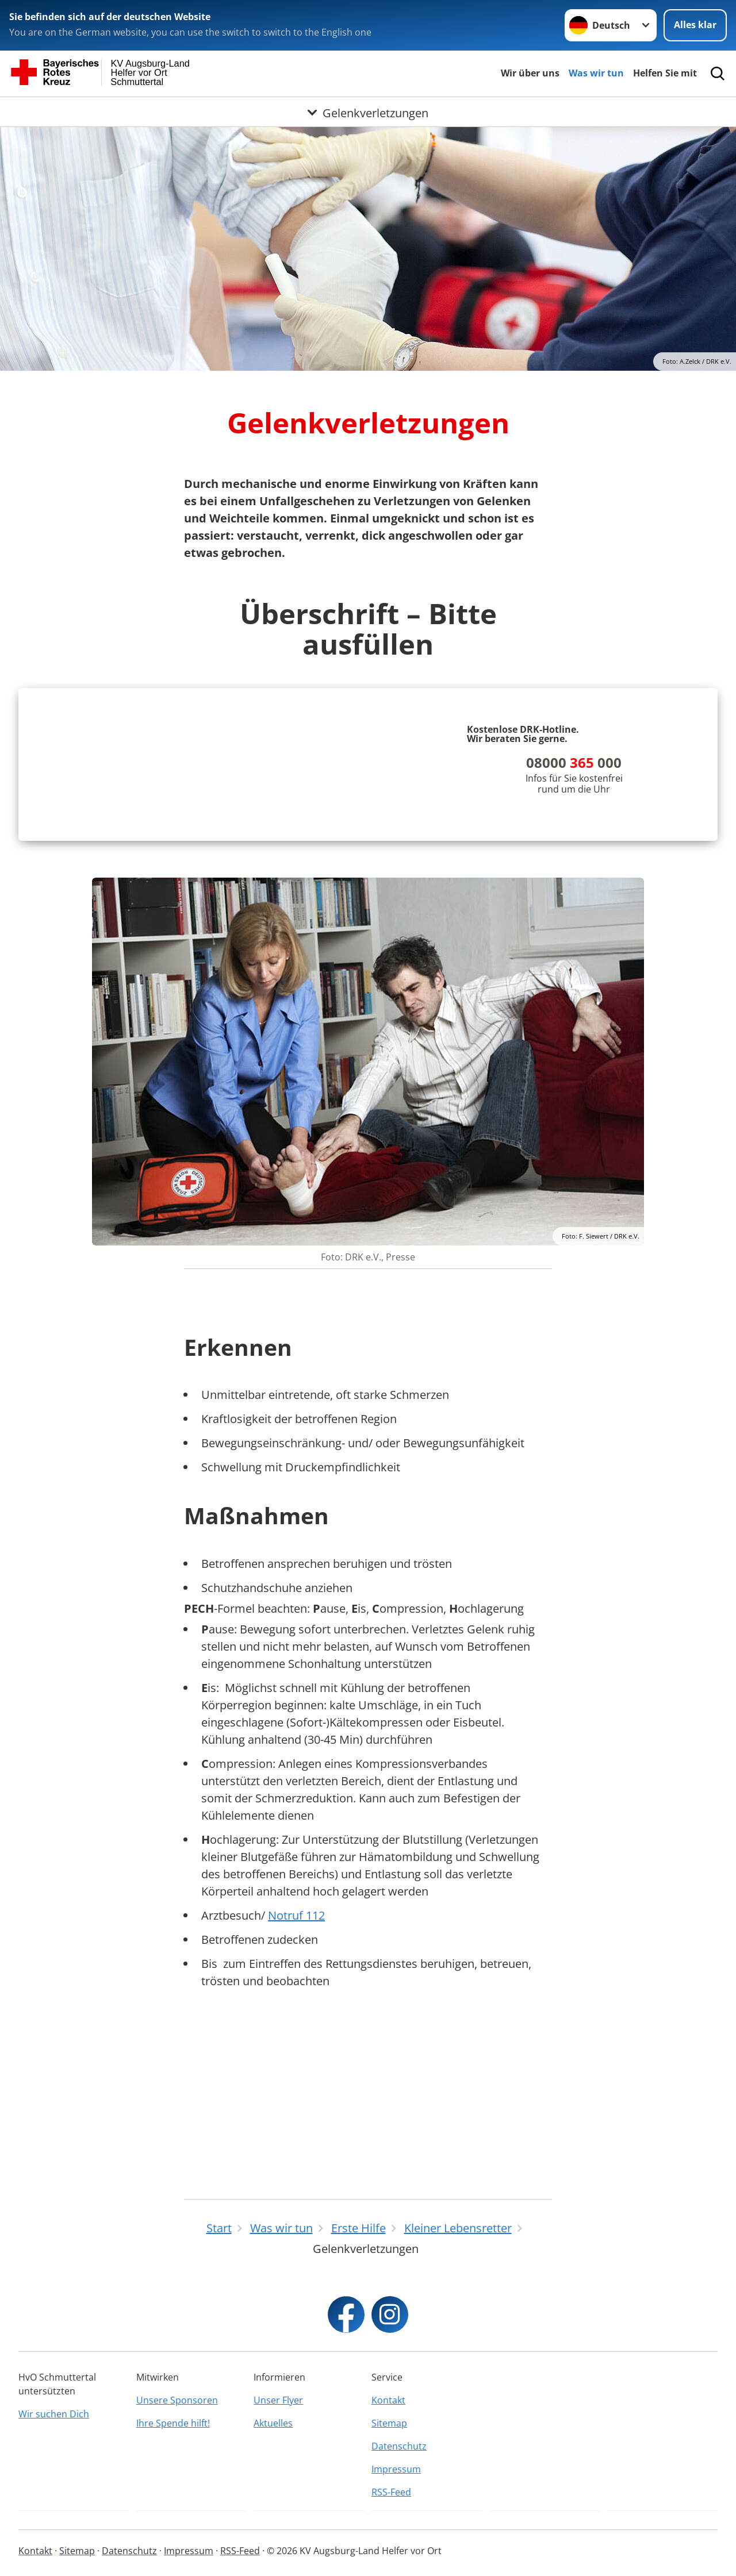 The height and width of the screenshot is (2576, 736). Describe the element at coordinates (53, 2414) in the screenshot. I see `Wir suchen Dich` at that location.